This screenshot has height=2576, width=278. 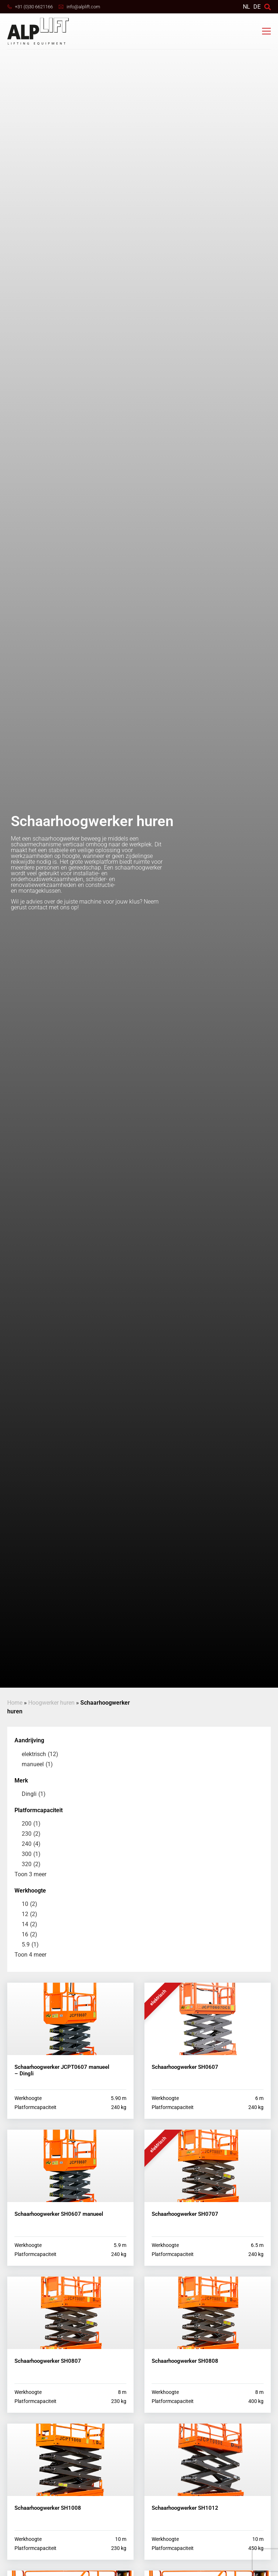 I want to click on Hoogwerker huren, so click(x=51, y=1702).